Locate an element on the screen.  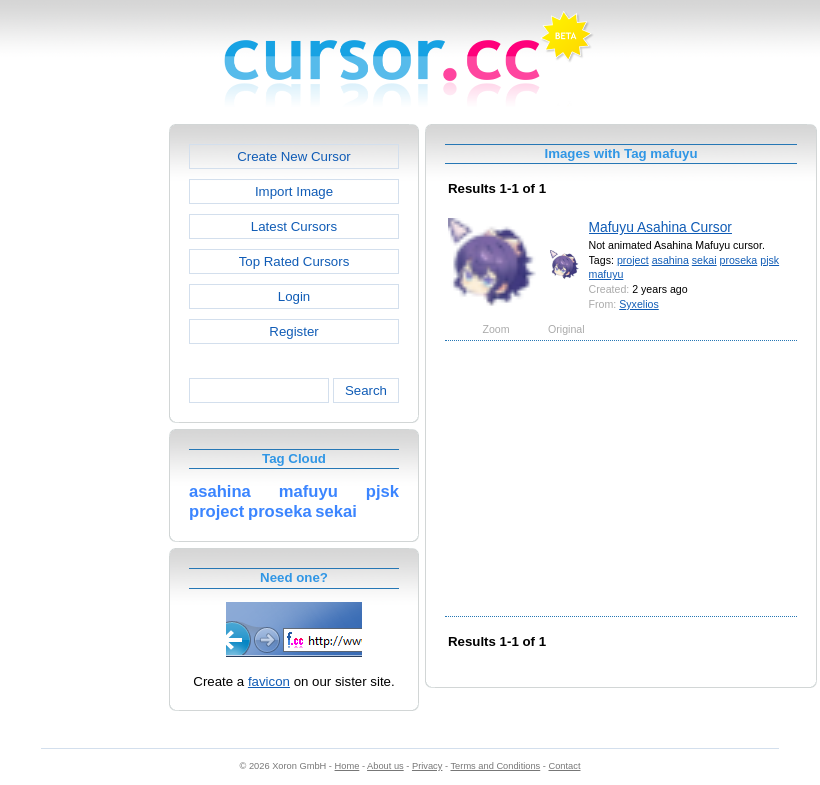
Register is located at coordinates (293, 331).